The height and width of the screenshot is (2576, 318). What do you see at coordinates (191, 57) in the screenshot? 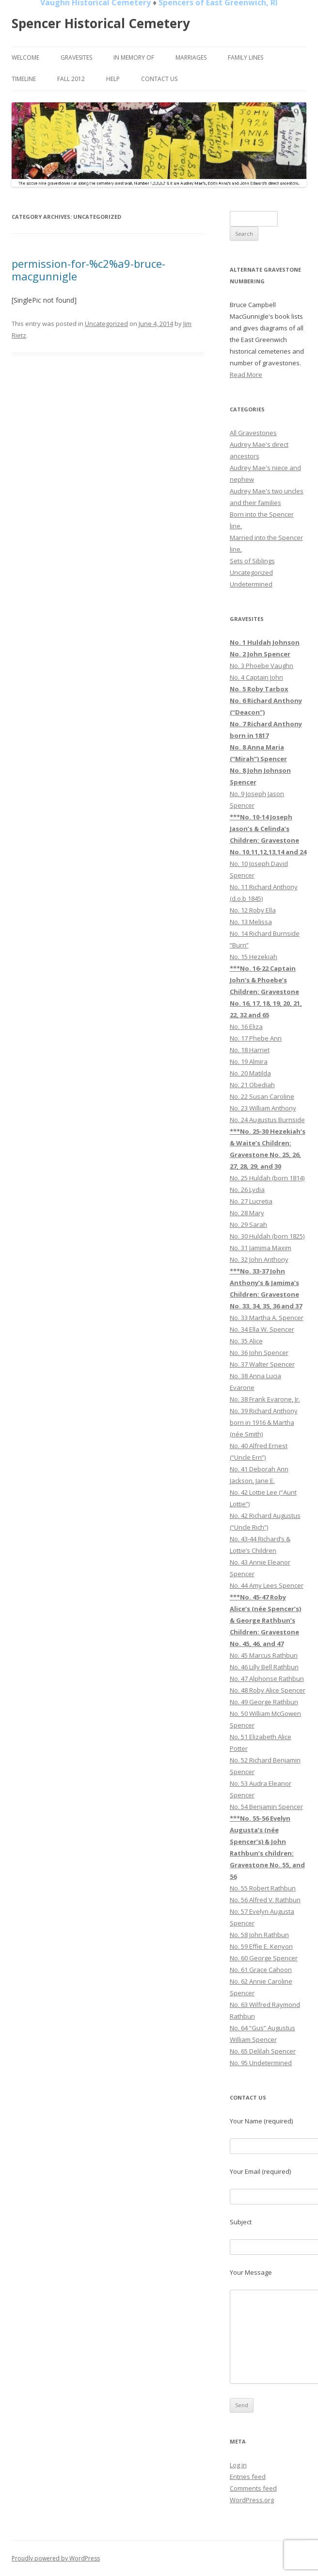
I see `Marriages` at bounding box center [191, 57].